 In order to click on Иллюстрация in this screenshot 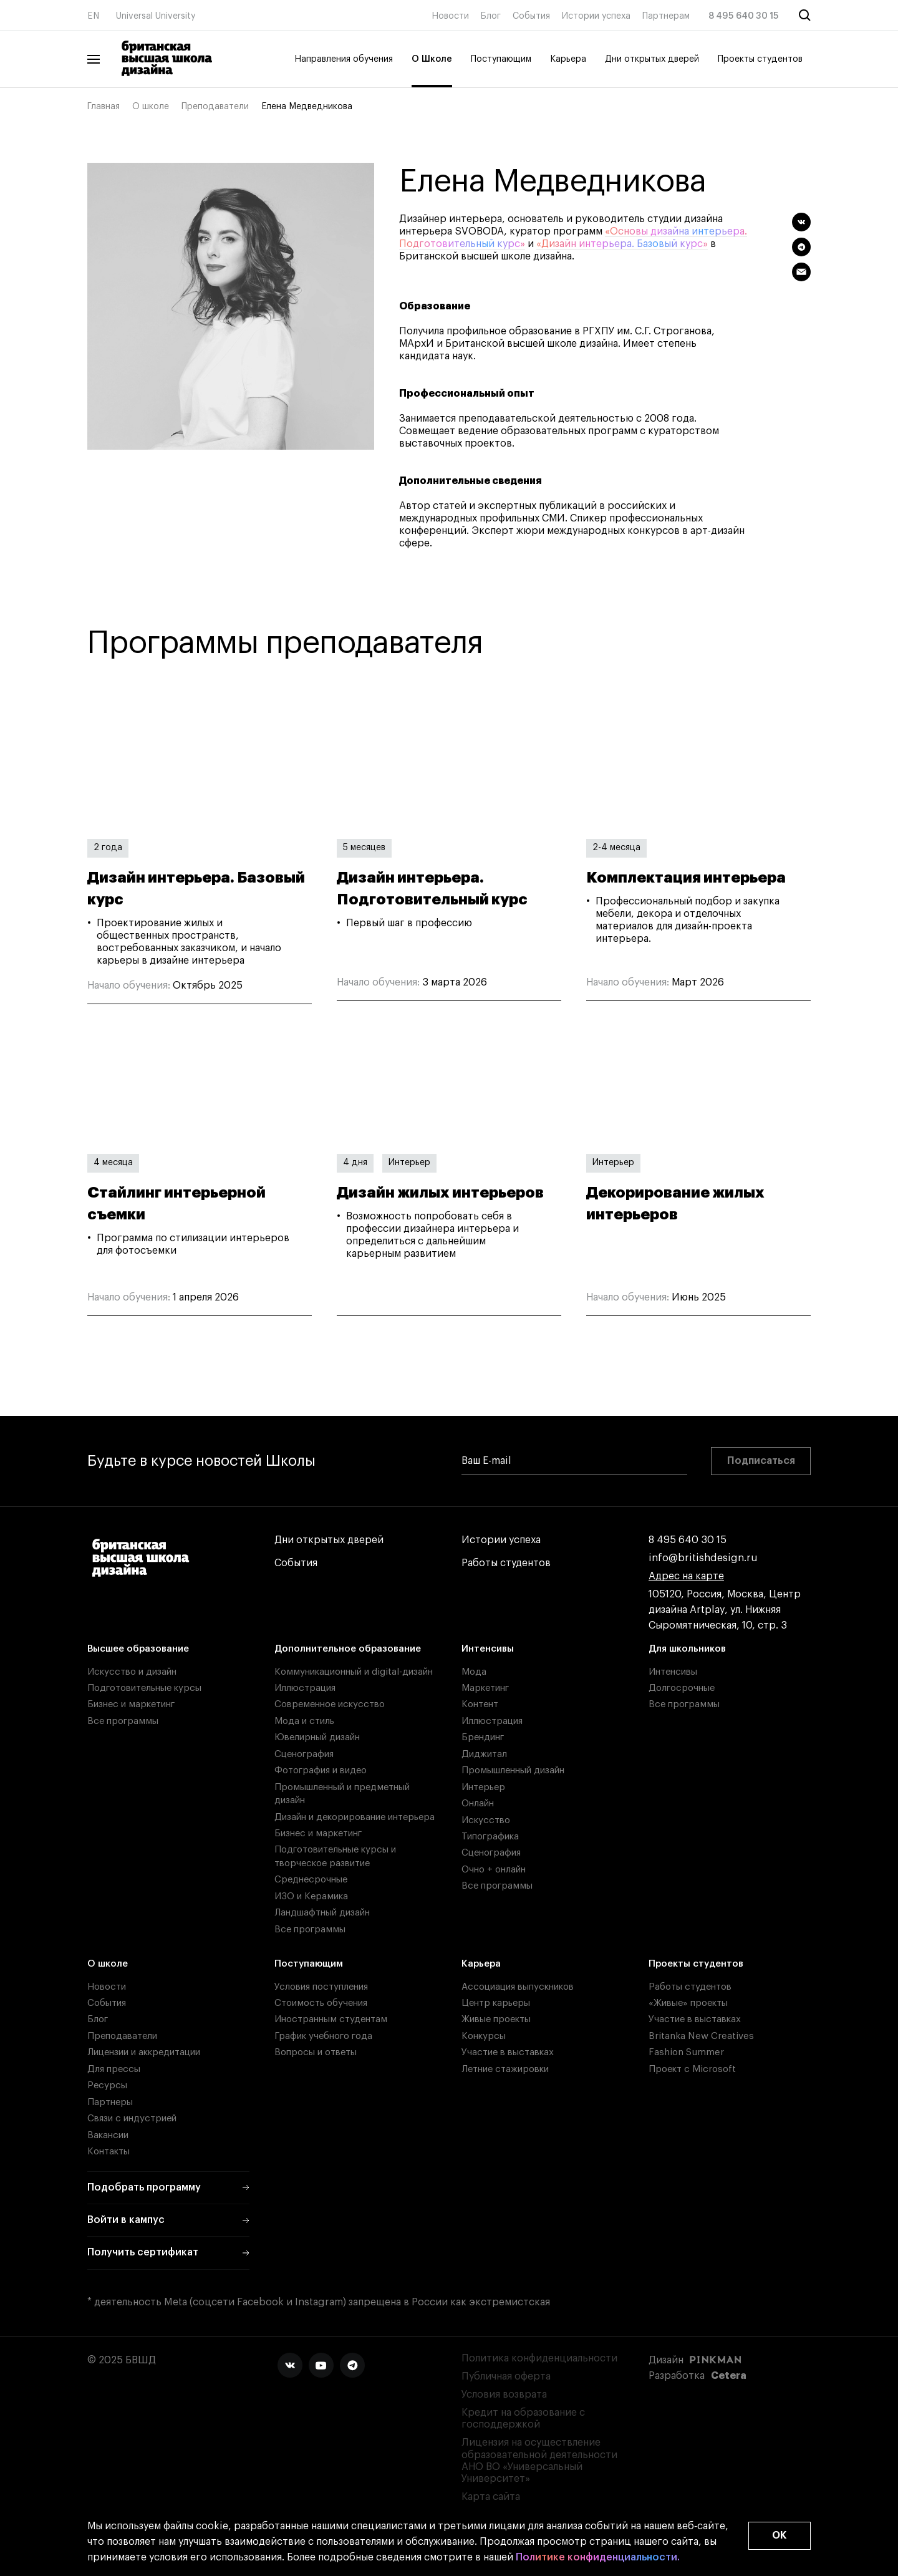, I will do `click(305, 1688)`.